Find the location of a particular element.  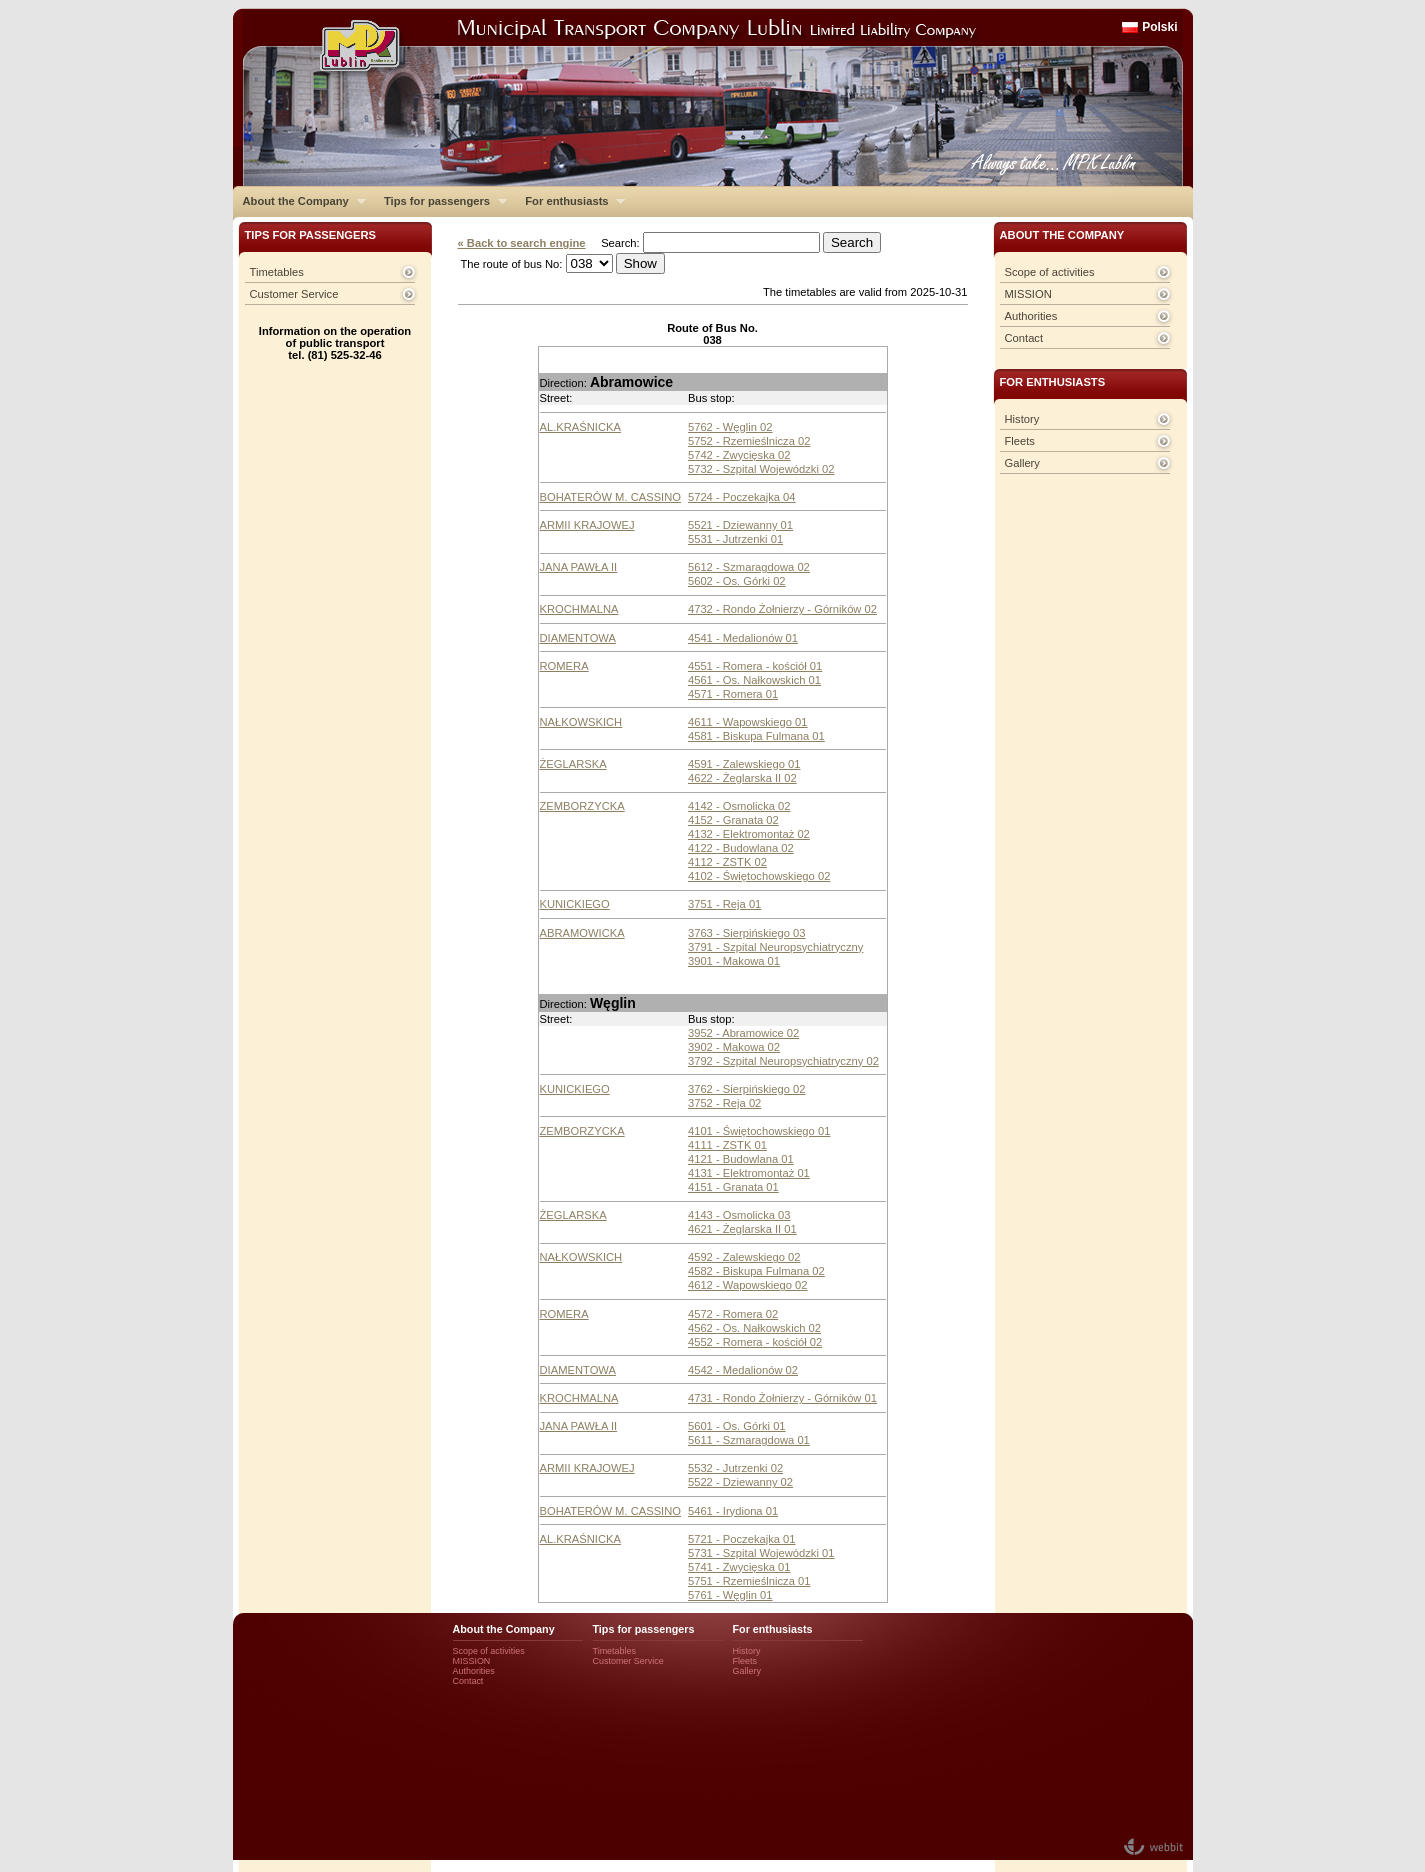

For enthusiasts is located at coordinates (570, 201).